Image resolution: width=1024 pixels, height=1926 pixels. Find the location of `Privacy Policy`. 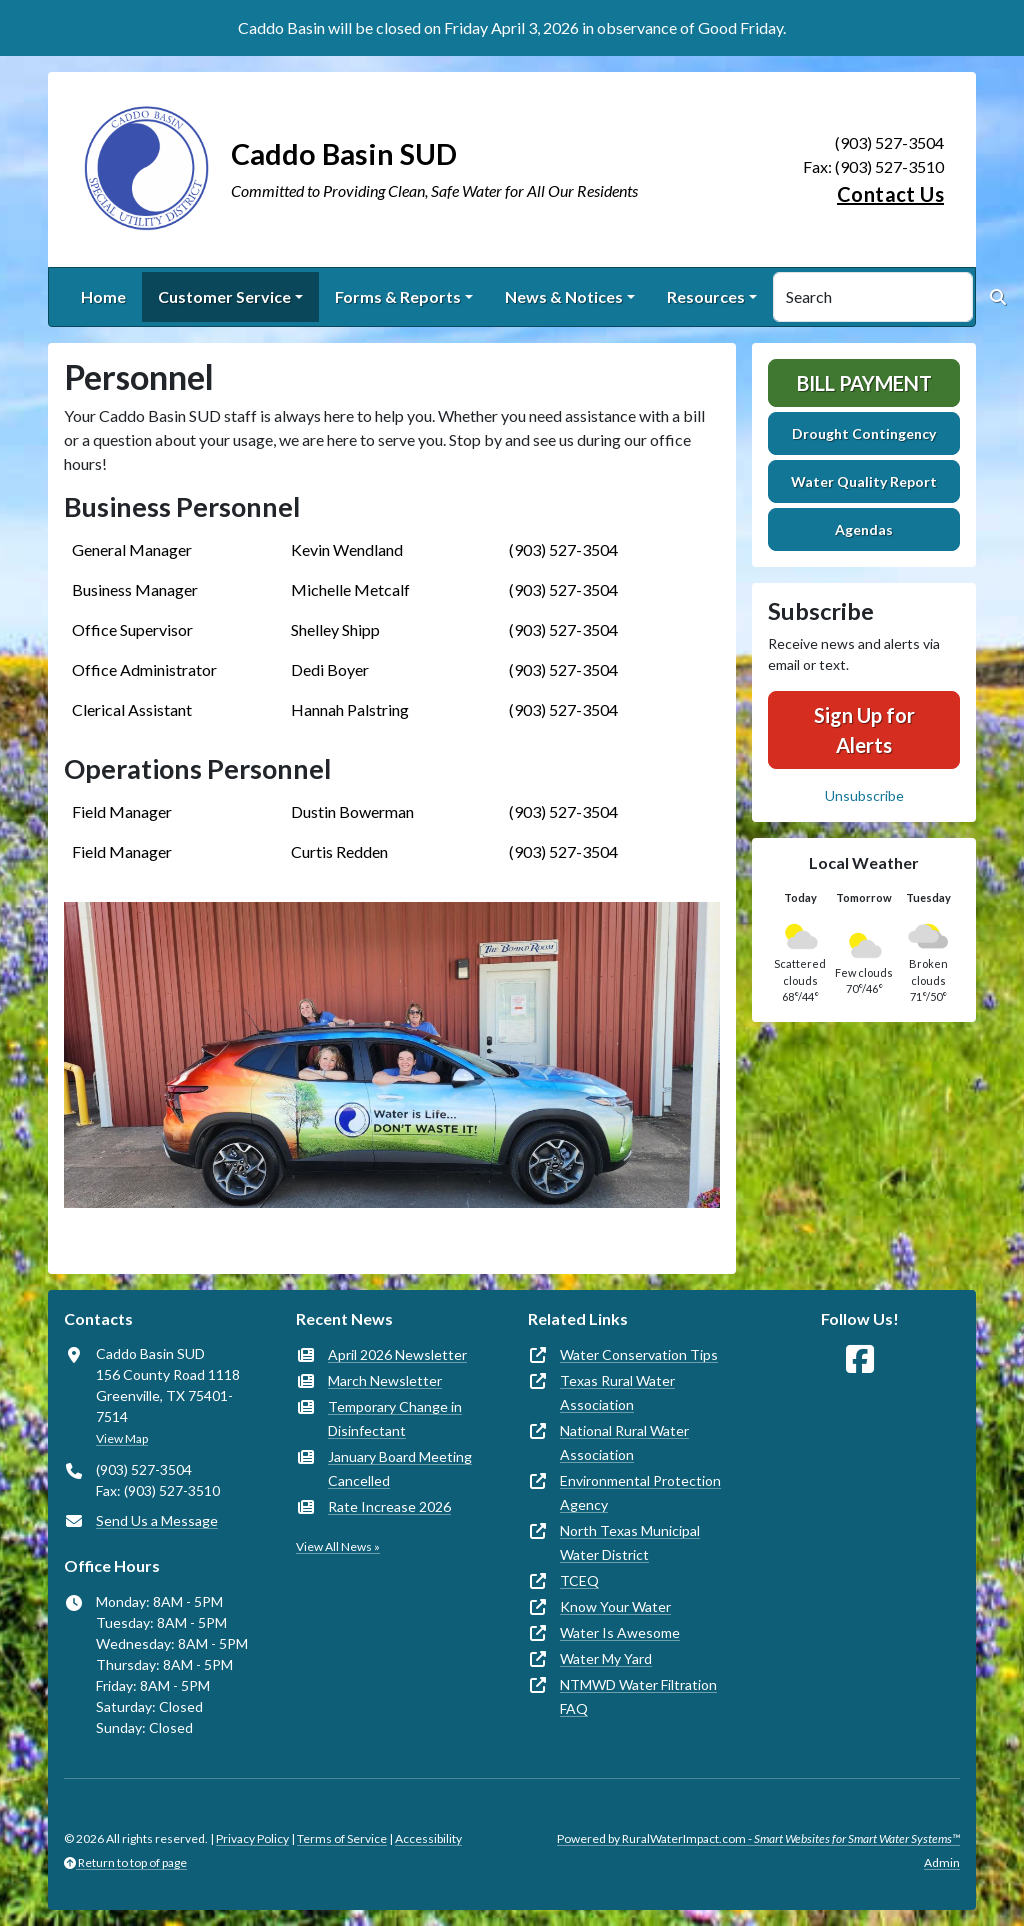

Privacy Policy is located at coordinates (252, 1838).